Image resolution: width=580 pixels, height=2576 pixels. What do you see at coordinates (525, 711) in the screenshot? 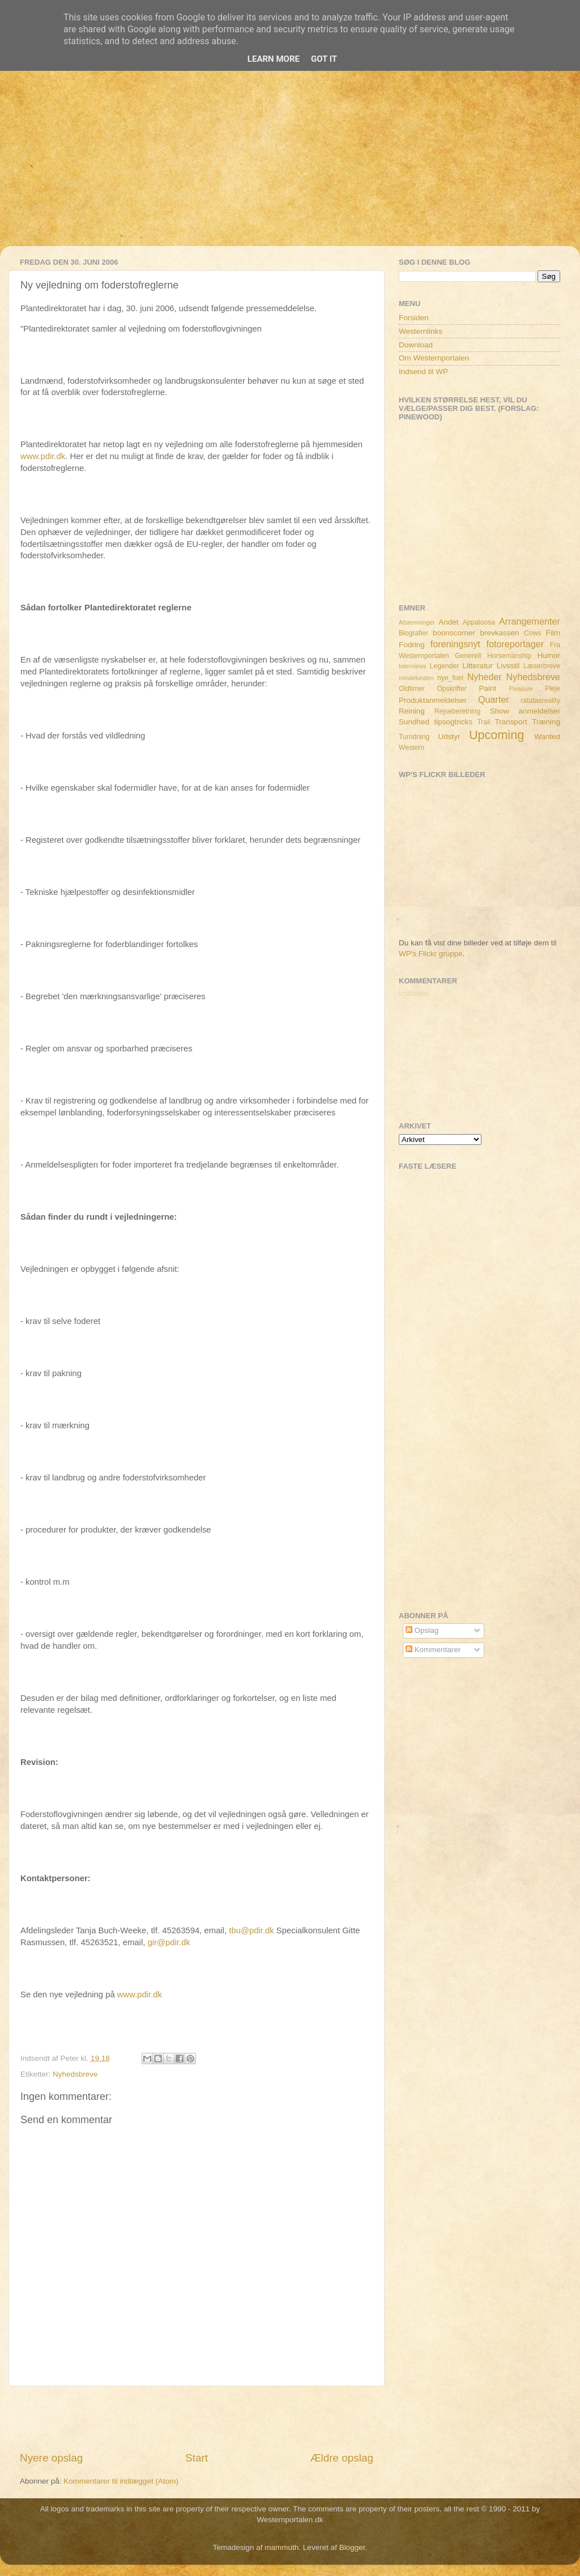
I see `Show anmeldelser` at bounding box center [525, 711].